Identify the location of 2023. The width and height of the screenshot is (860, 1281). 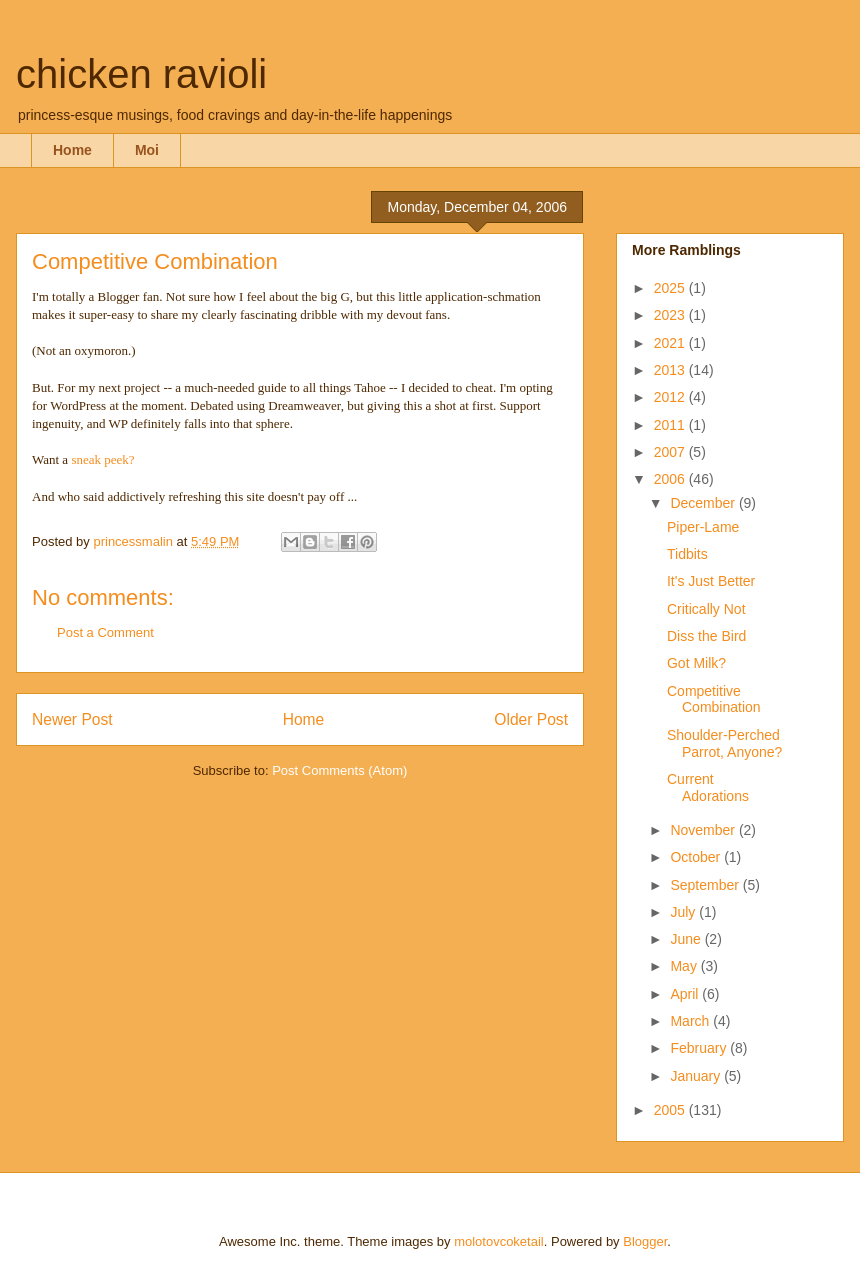
(671, 315).